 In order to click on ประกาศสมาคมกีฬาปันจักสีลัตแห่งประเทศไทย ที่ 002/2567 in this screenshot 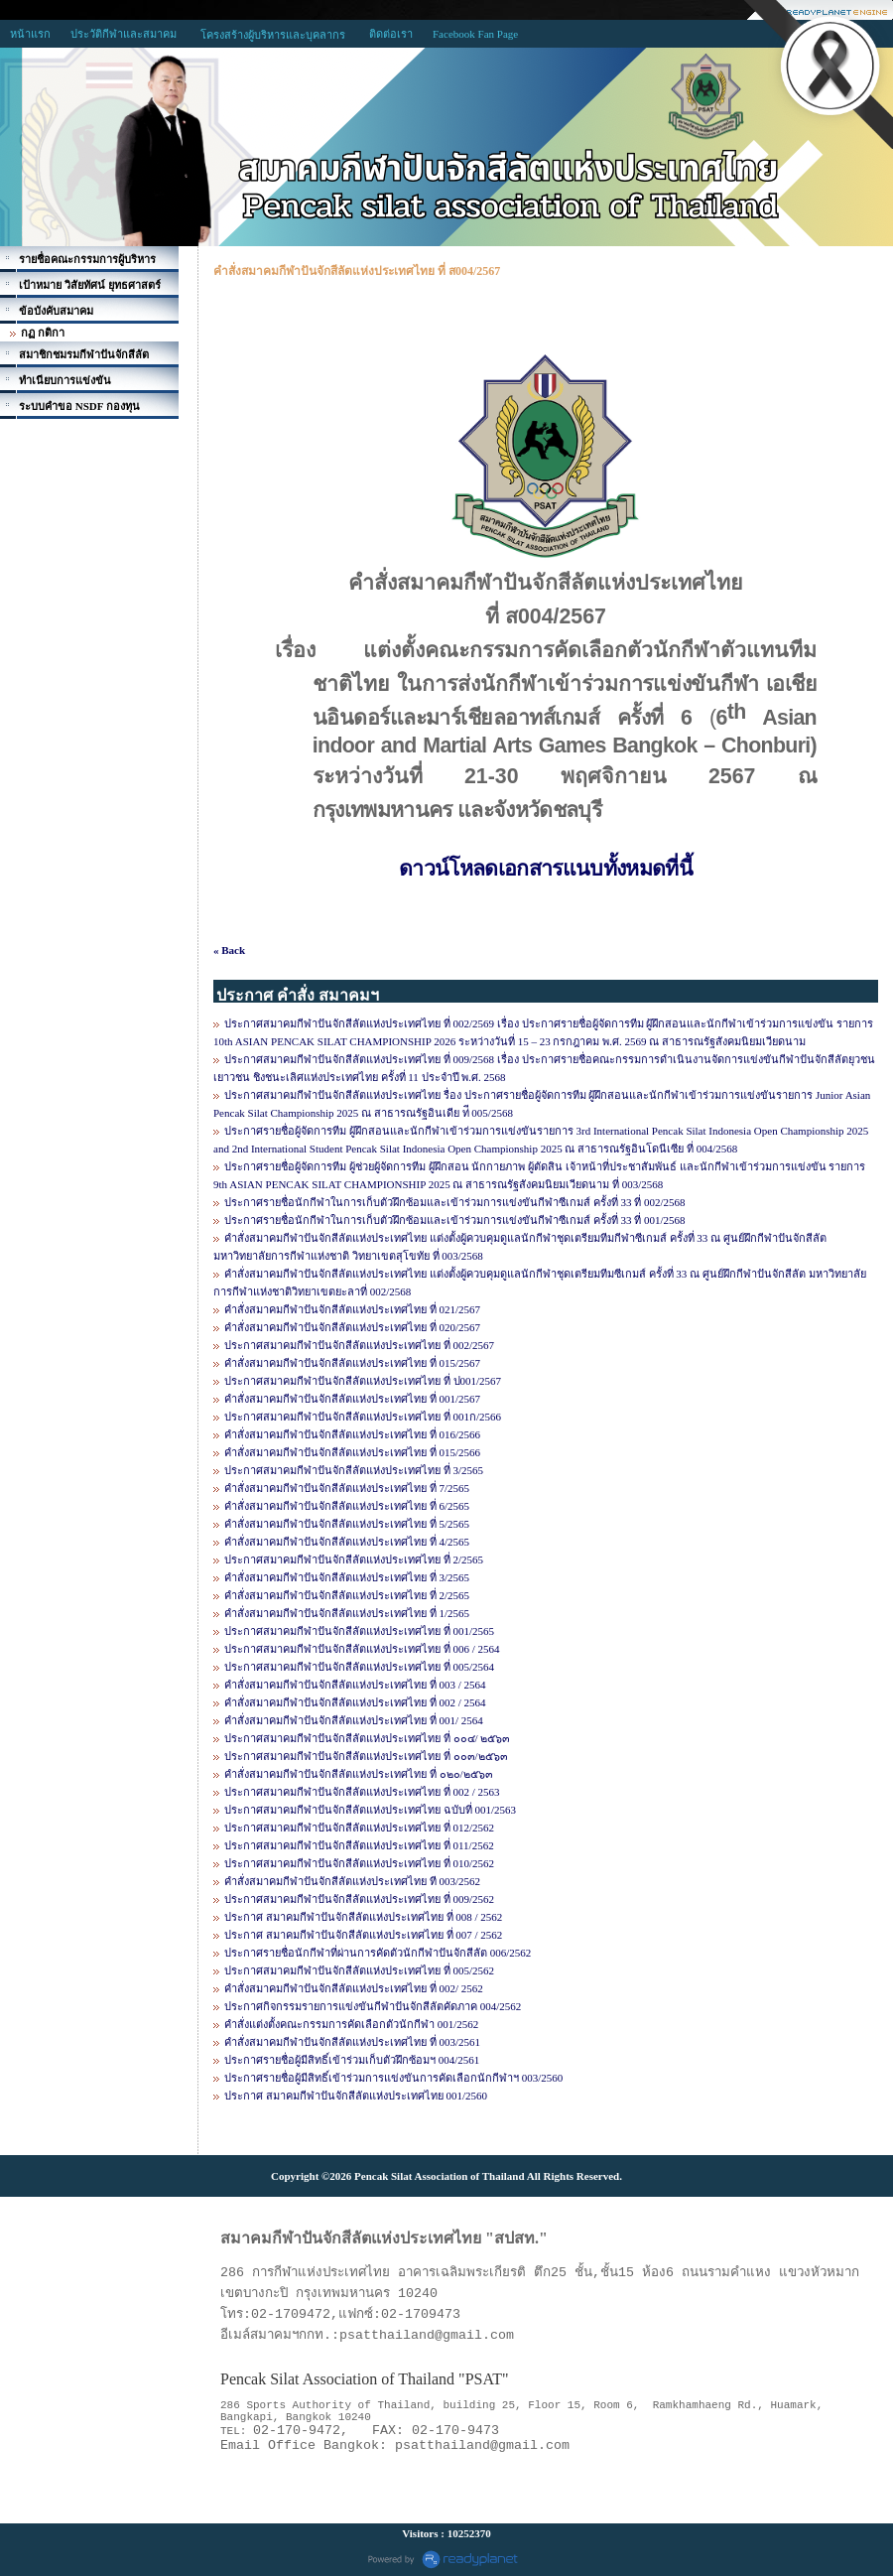, I will do `click(359, 1345)`.